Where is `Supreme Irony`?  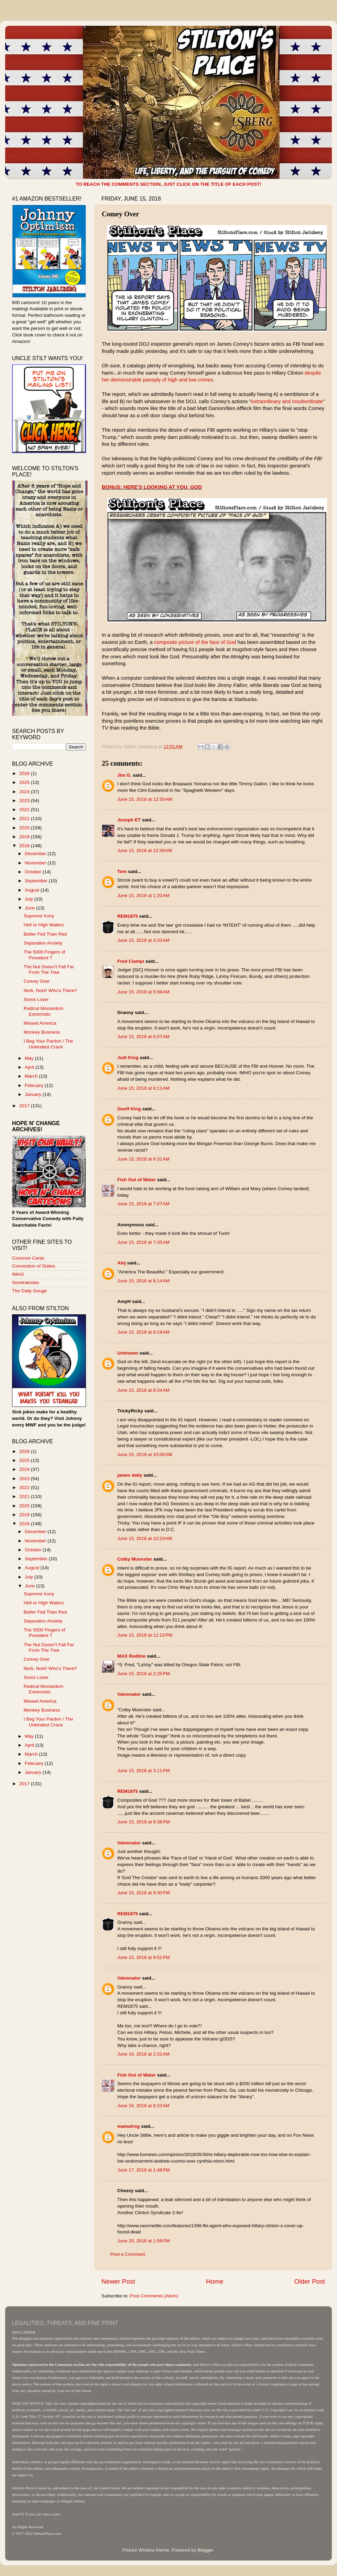 Supreme Irony is located at coordinates (39, 915).